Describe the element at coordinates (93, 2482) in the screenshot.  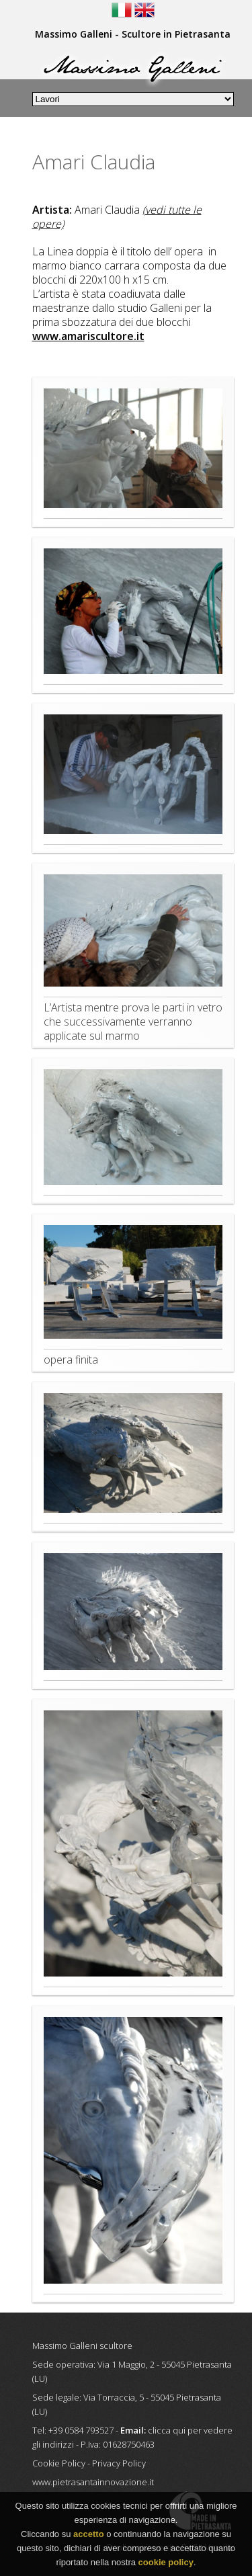
I see `www.pietrasantainnovazione.it` at that location.